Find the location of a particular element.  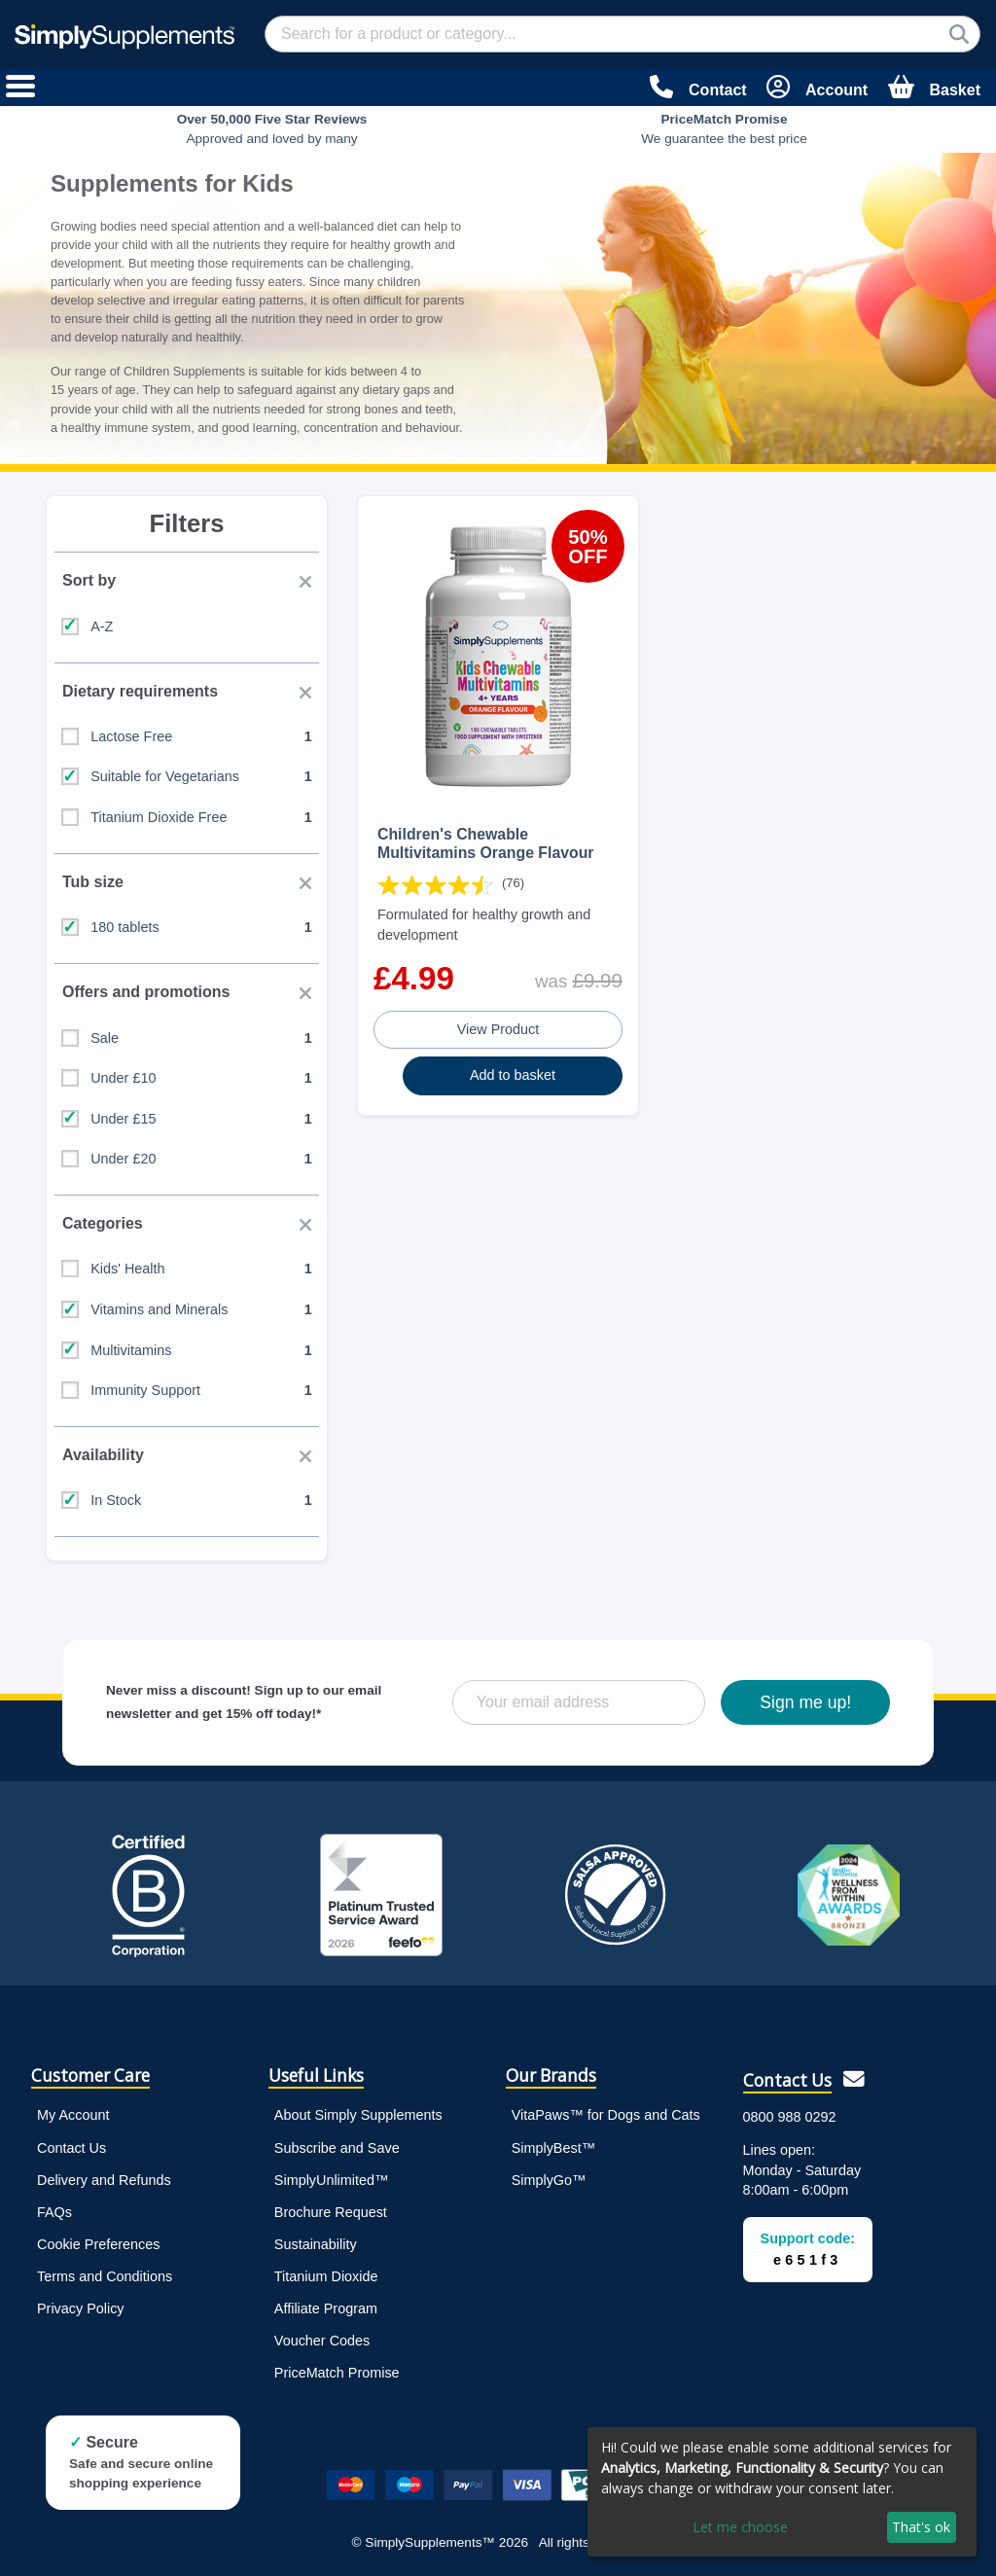

Affiliate Program is located at coordinates (325, 2308).